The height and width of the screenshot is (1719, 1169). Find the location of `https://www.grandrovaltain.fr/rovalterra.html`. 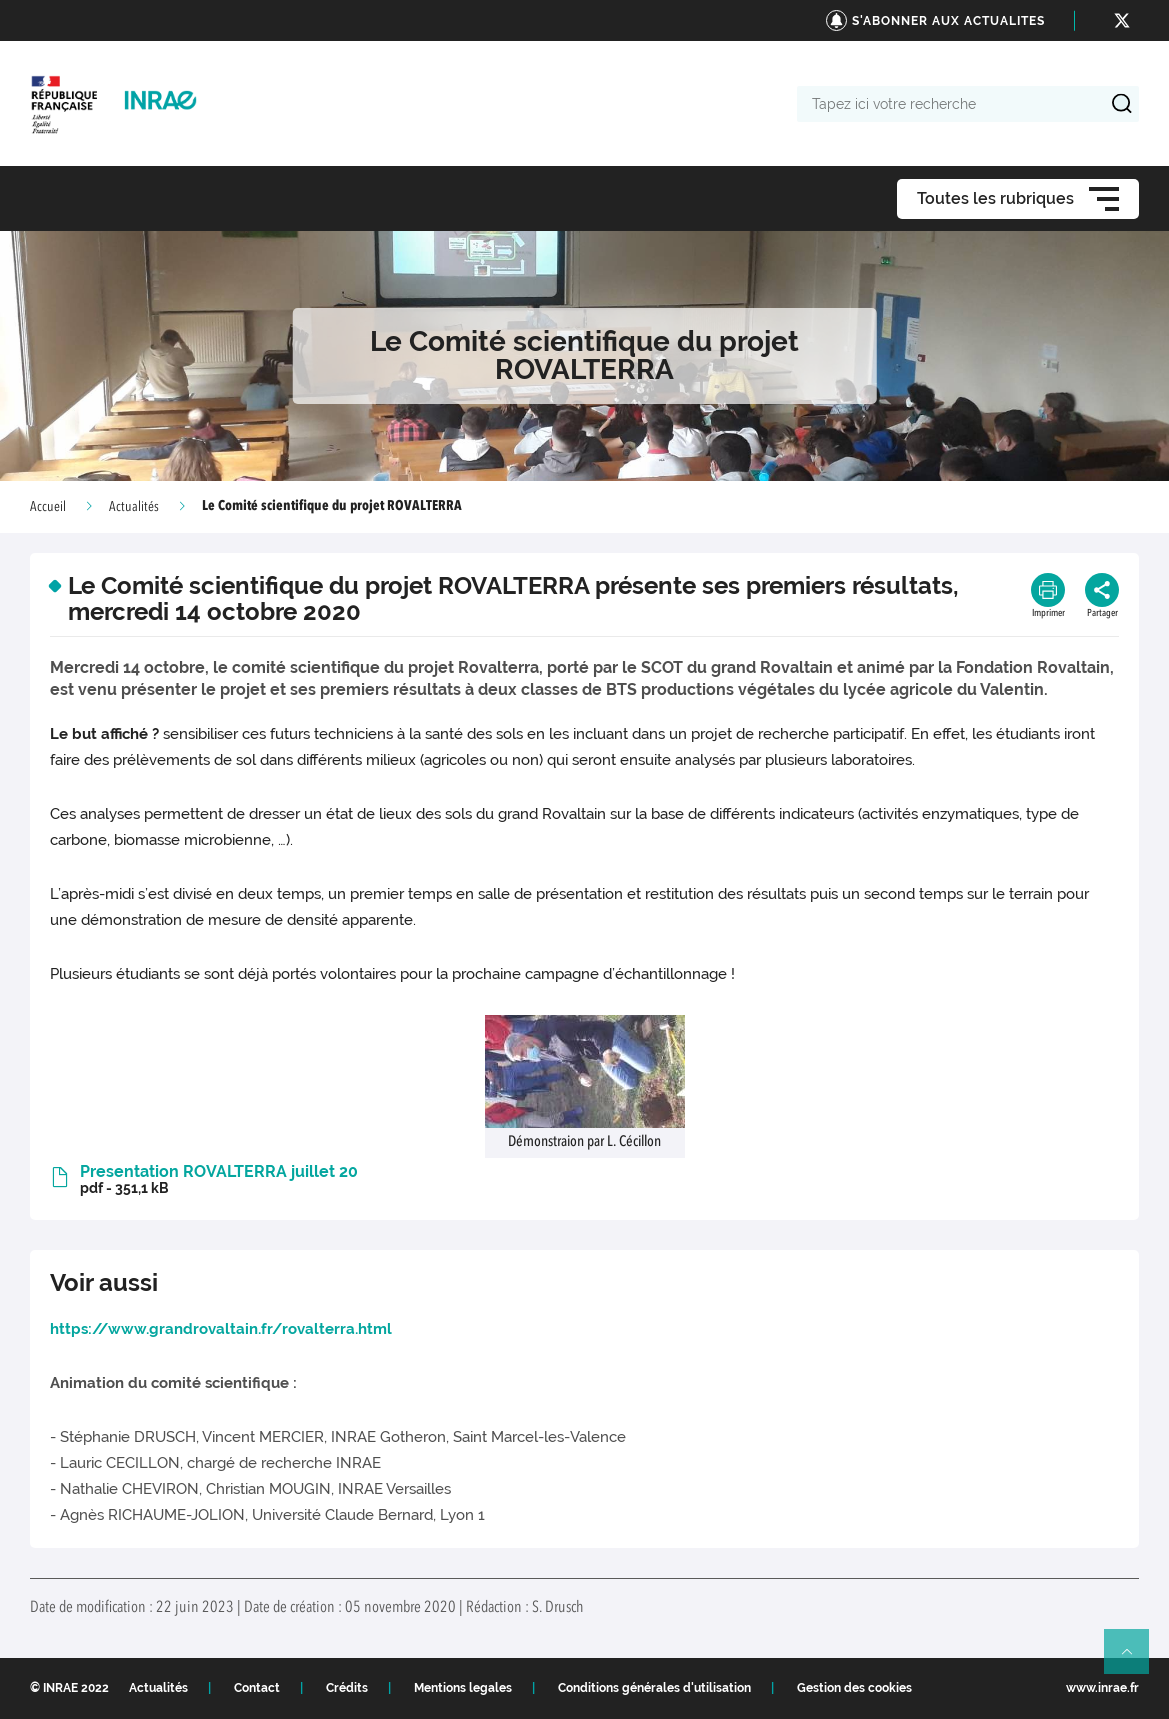

https://www.grandrovaltain.fr/rovalterra.html is located at coordinates (221, 1329).